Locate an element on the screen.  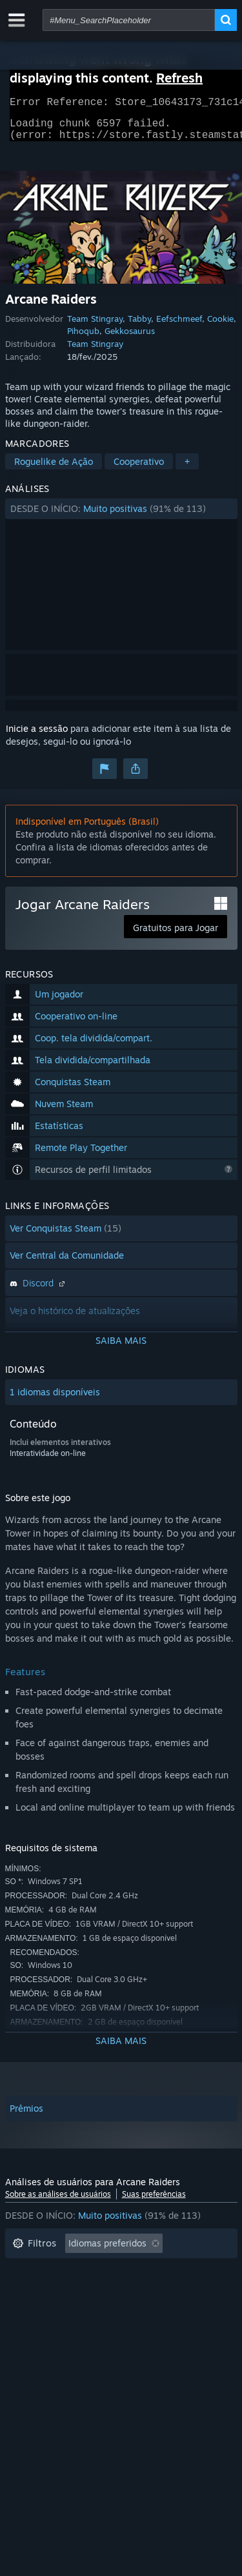
Suas preferências is located at coordinates (154, 2202).